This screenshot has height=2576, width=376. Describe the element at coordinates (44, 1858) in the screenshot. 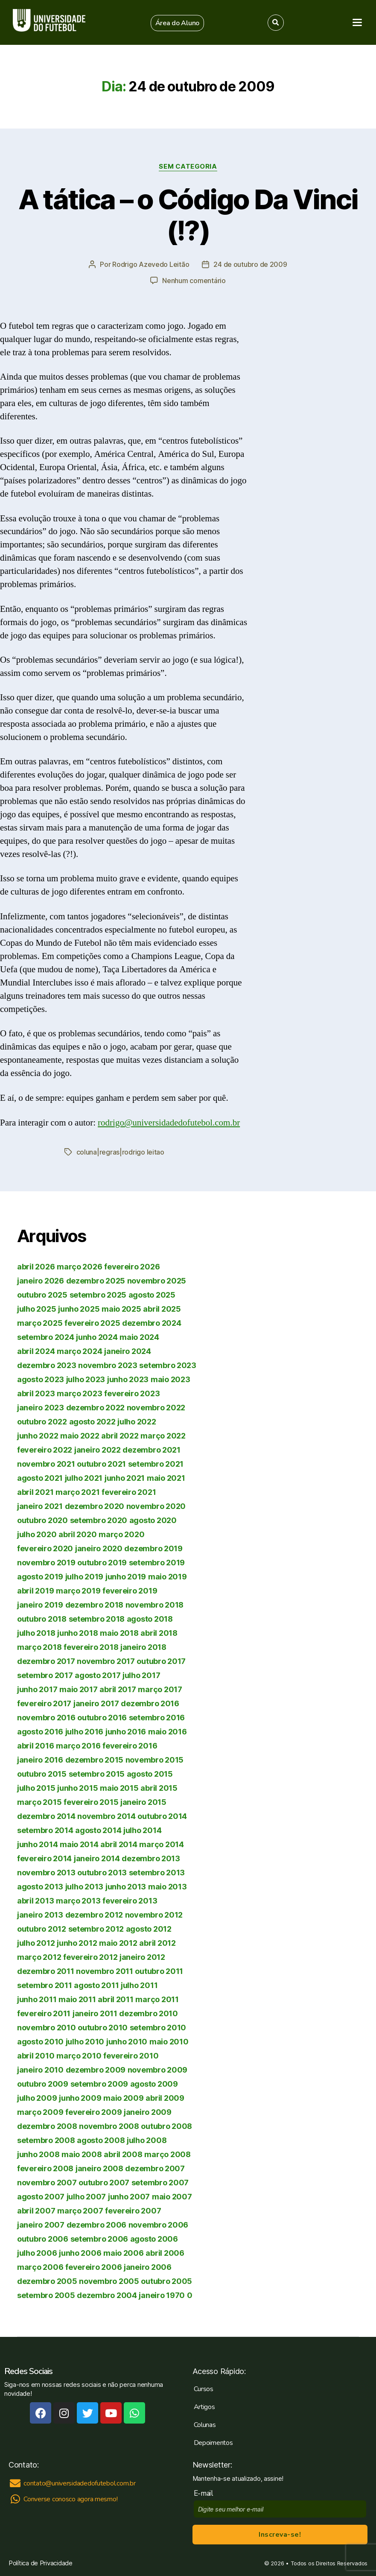

I see `fevereiro 2014` at that location.